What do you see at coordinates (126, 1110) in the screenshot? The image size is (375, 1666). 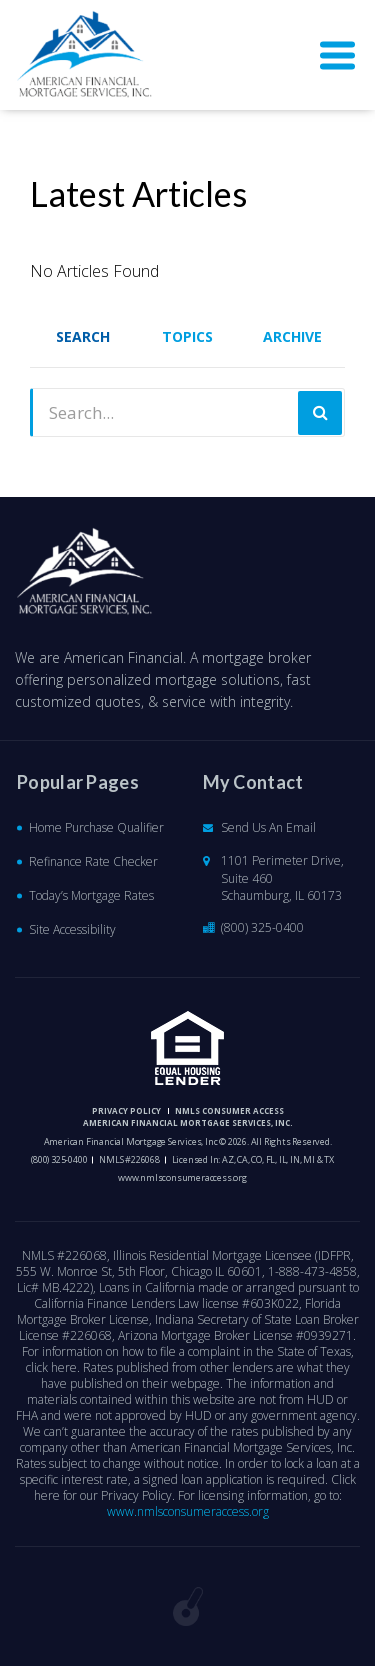 I see `PRIVACY POLICY` at bounding box center [126, 1110].